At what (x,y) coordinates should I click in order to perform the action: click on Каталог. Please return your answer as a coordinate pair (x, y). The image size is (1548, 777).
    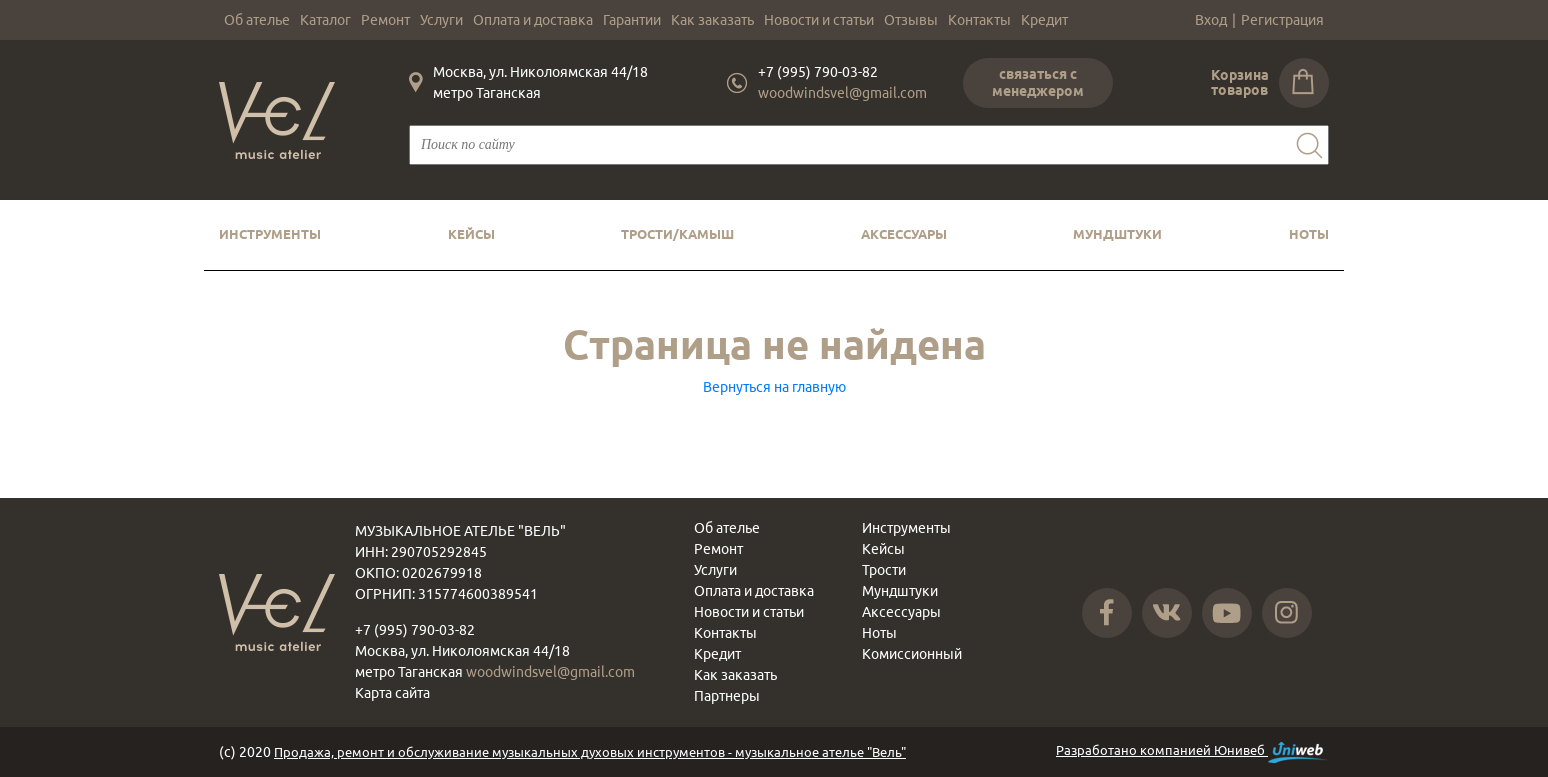
    Looking at the image, I should click on (325, 20).